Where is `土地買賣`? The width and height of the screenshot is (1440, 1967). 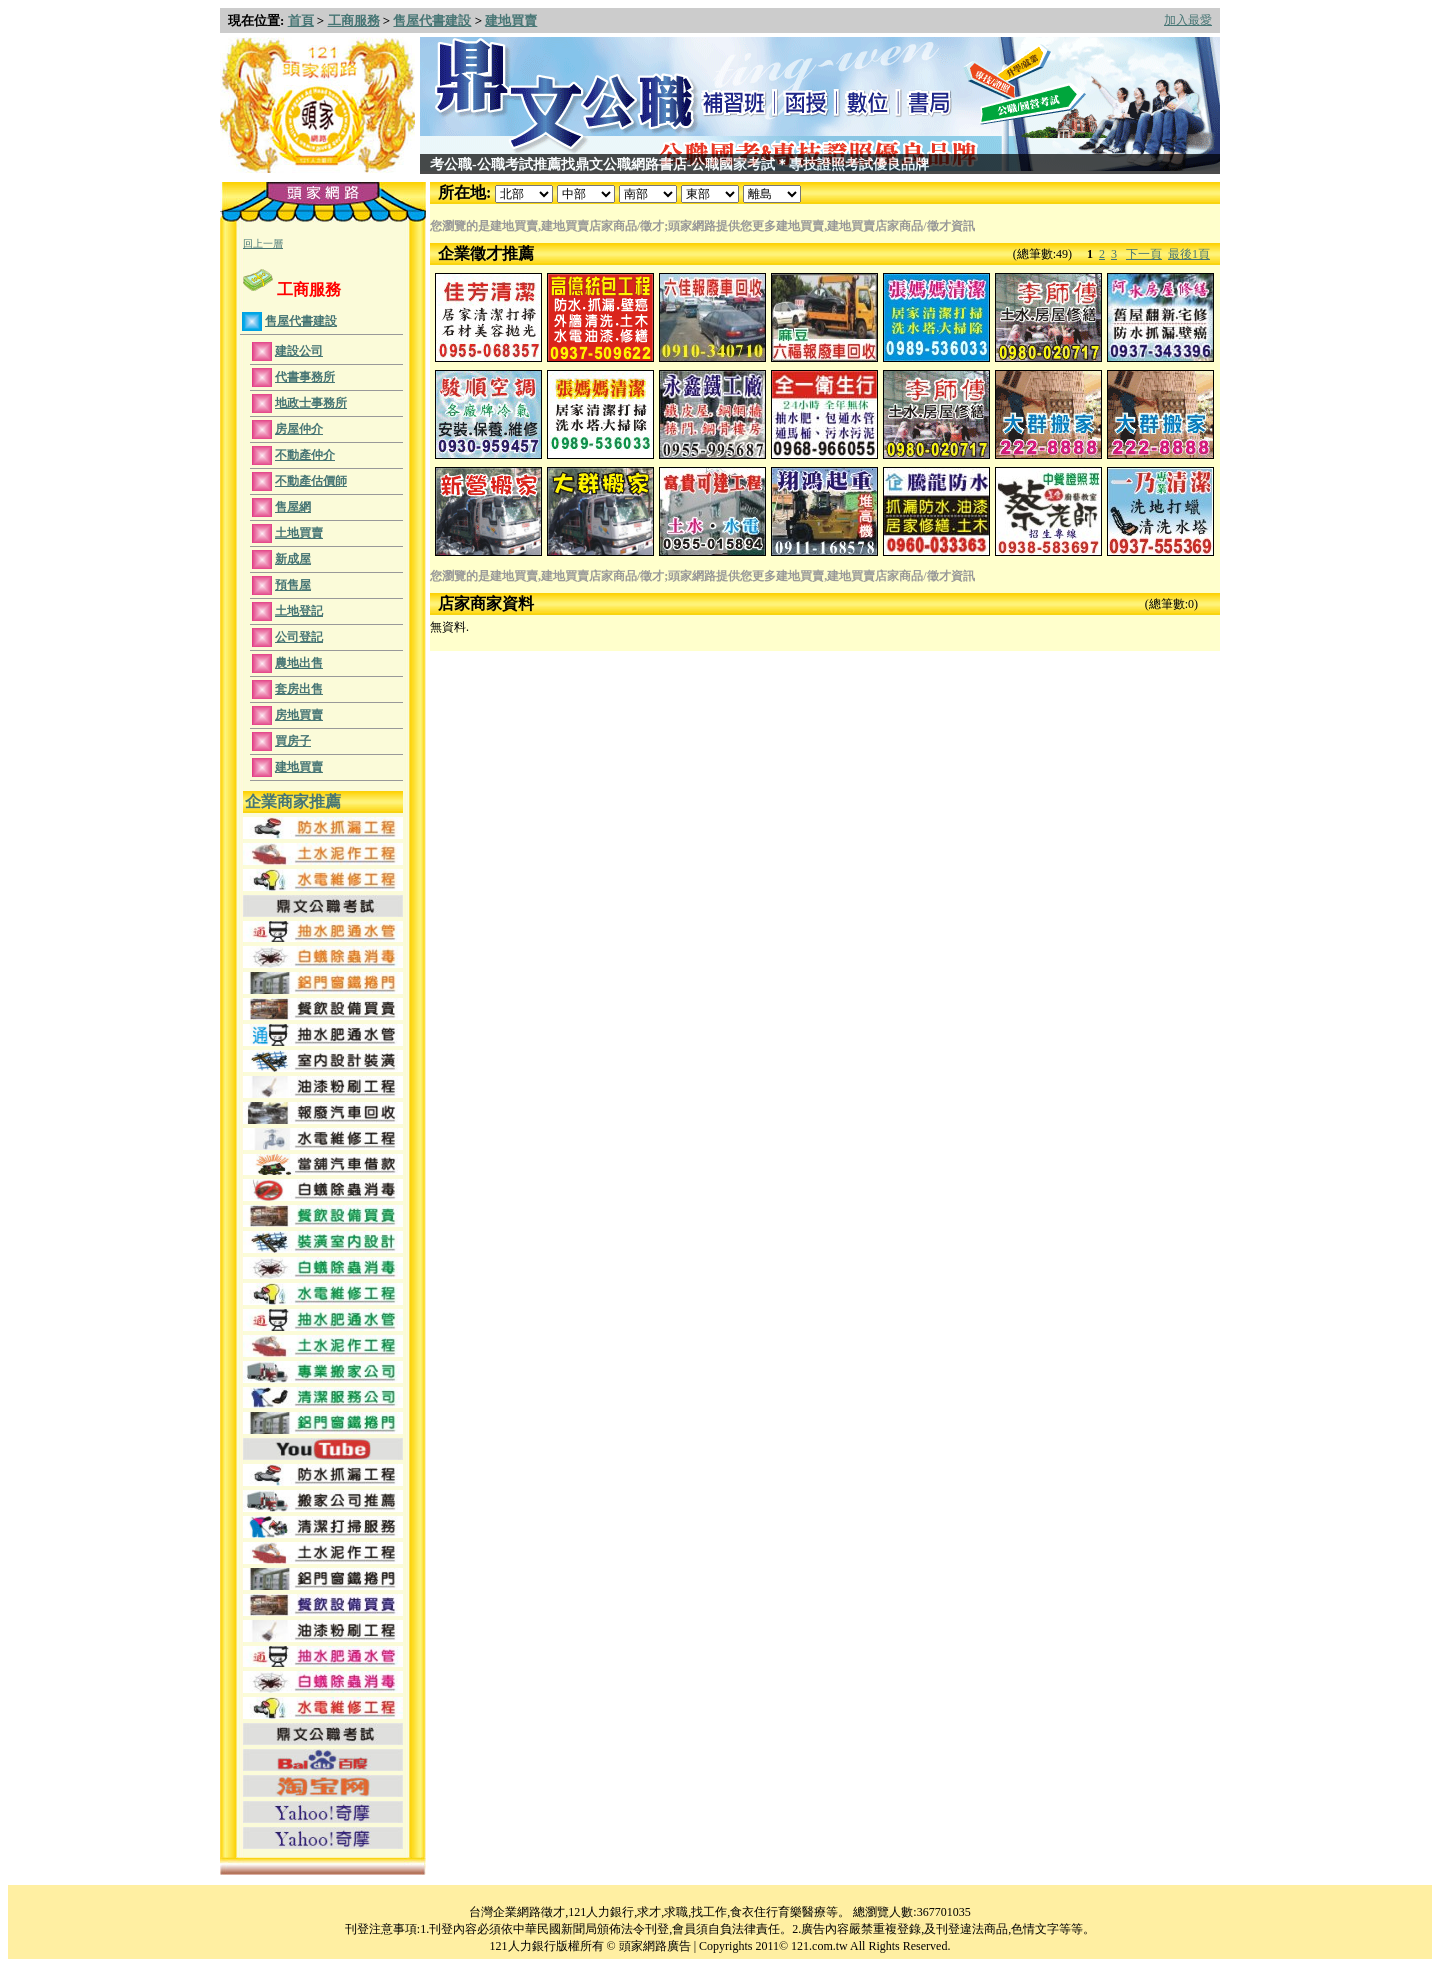 土地買賣 is located at coordinates (299, 533).